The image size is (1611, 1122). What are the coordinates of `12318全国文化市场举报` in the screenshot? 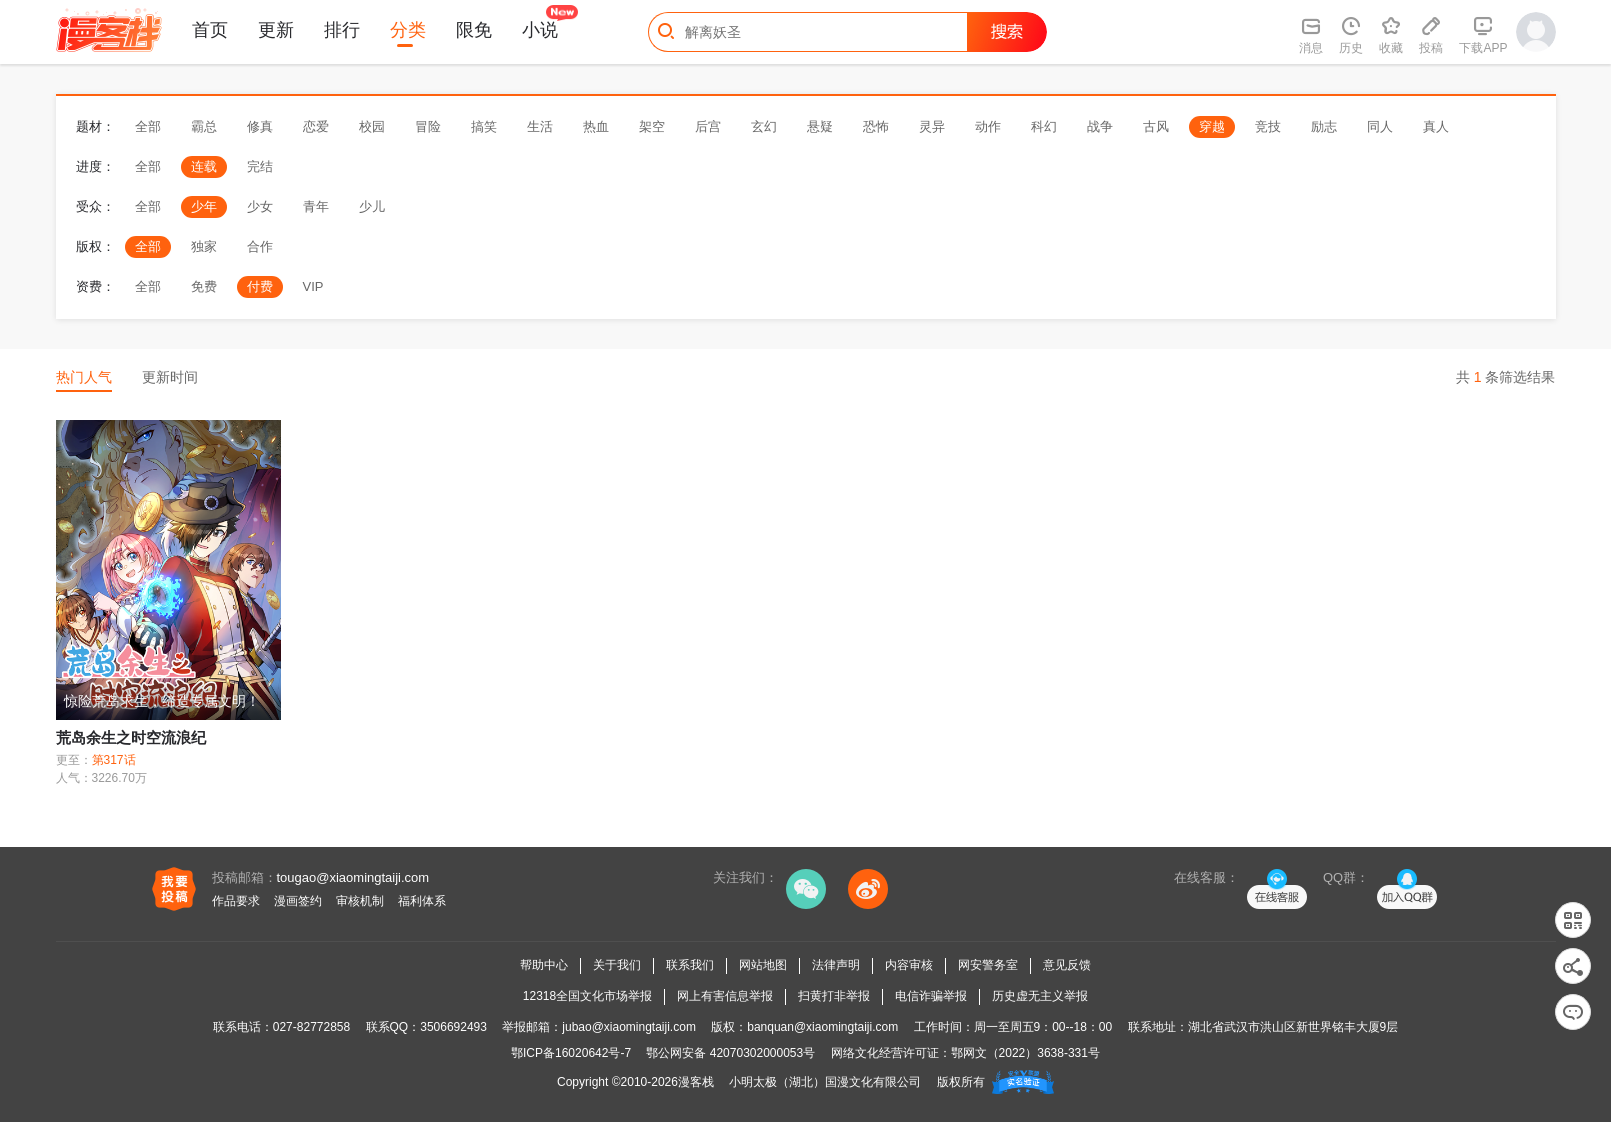 It's located at (587, 996).